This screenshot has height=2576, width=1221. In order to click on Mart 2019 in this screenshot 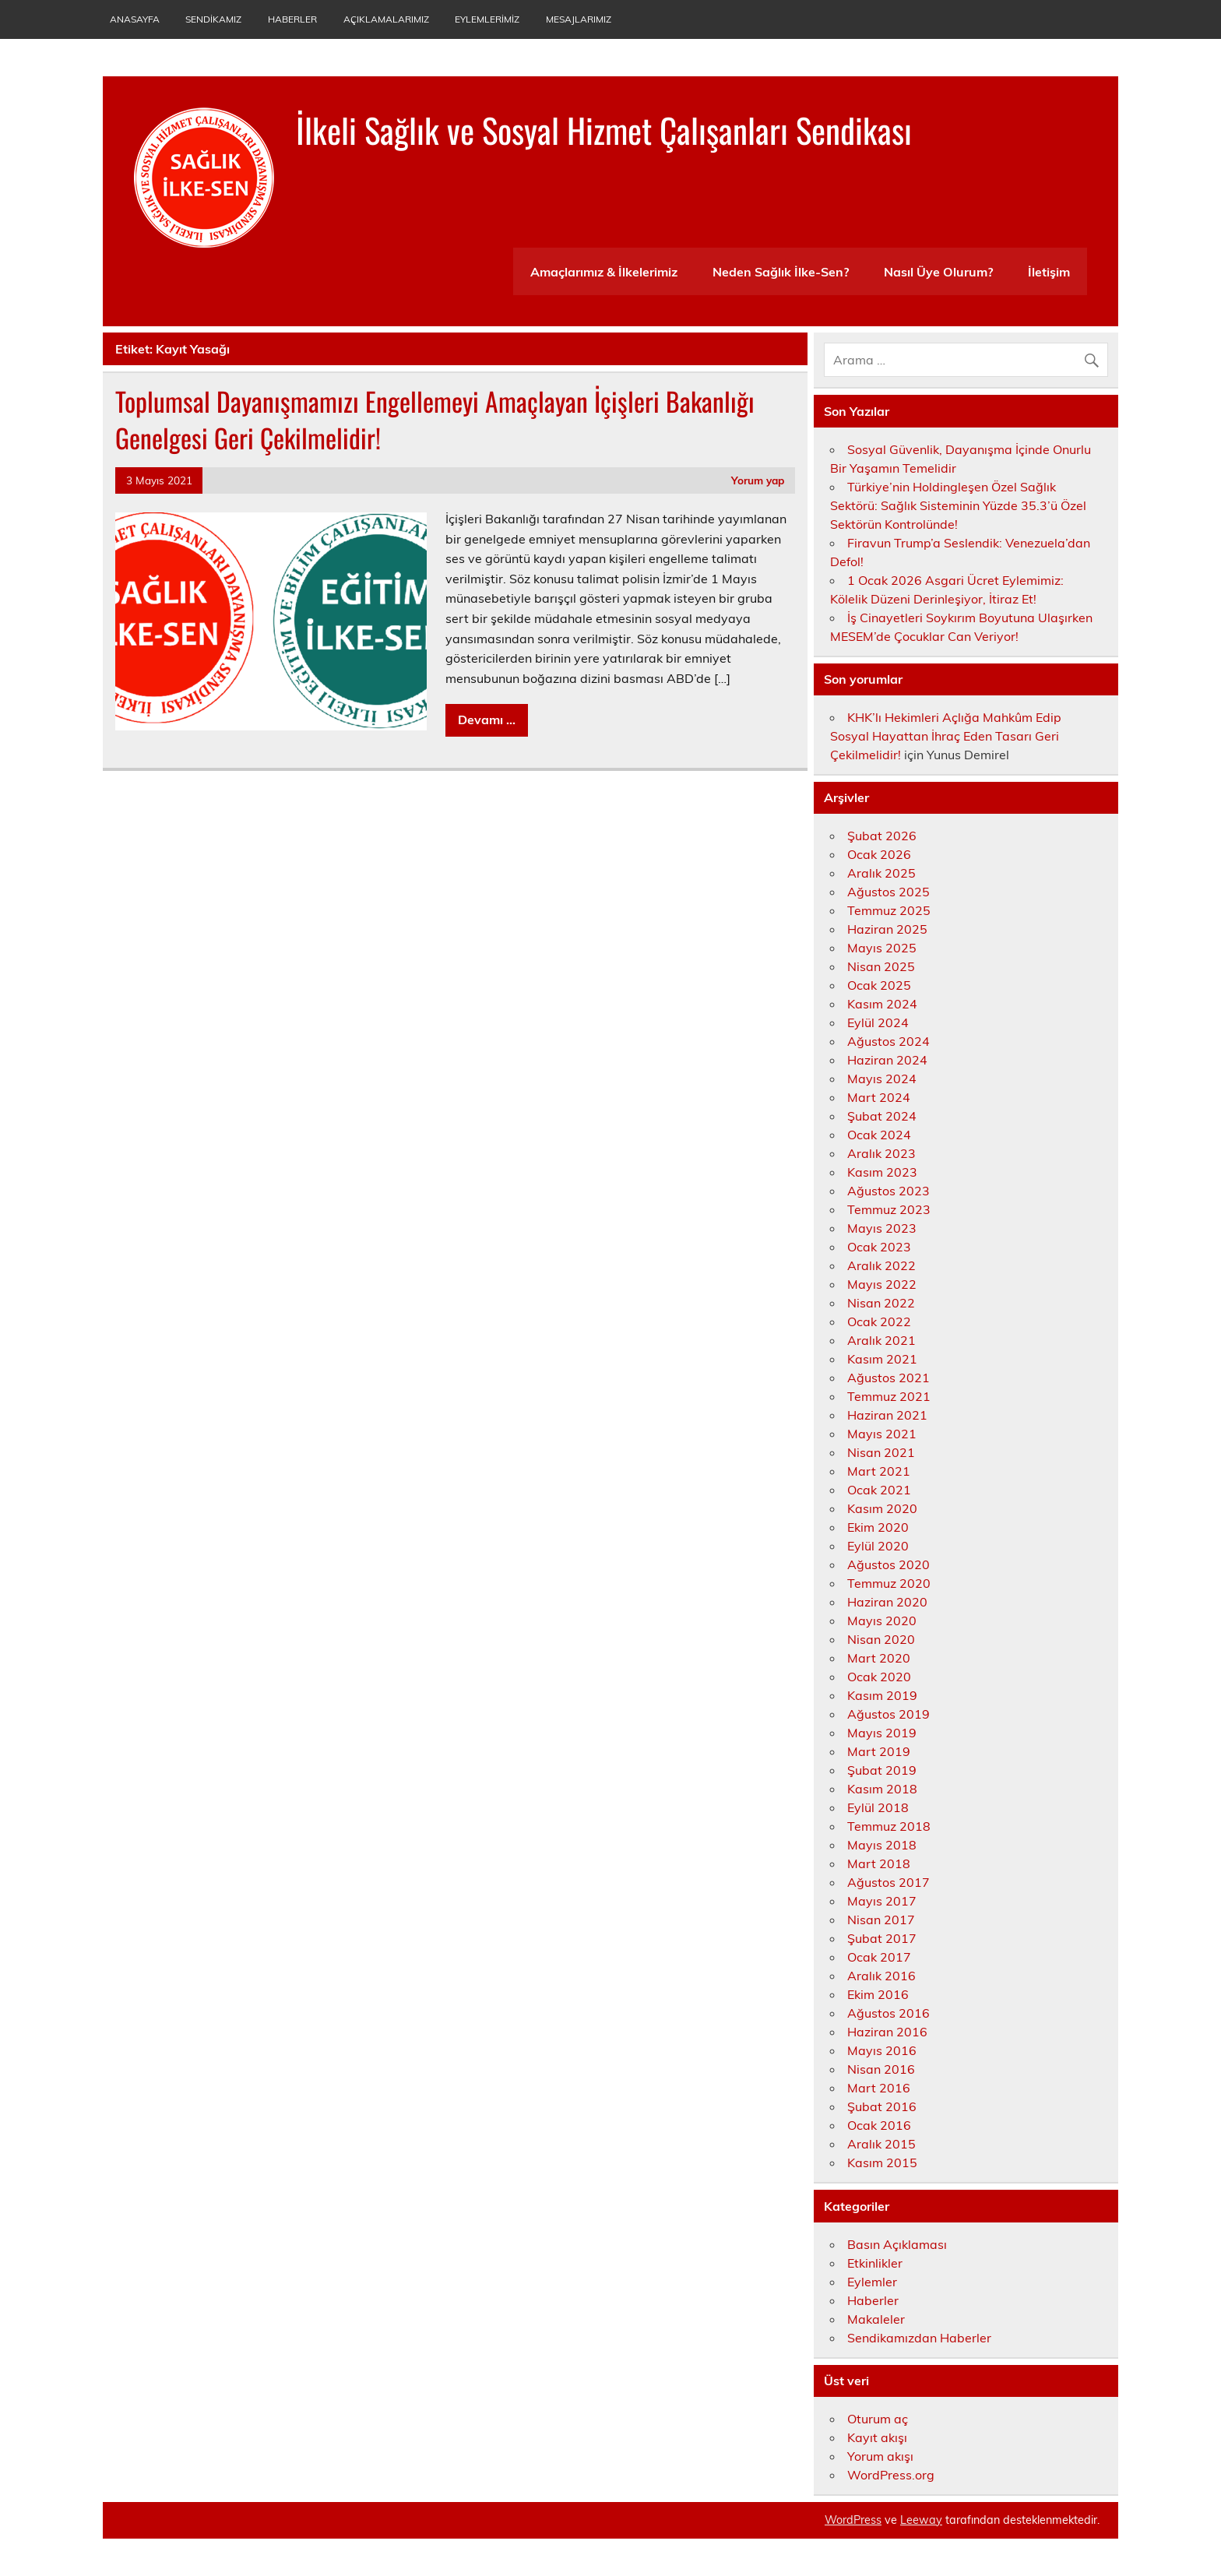, I will do `click(878, 1751)`.